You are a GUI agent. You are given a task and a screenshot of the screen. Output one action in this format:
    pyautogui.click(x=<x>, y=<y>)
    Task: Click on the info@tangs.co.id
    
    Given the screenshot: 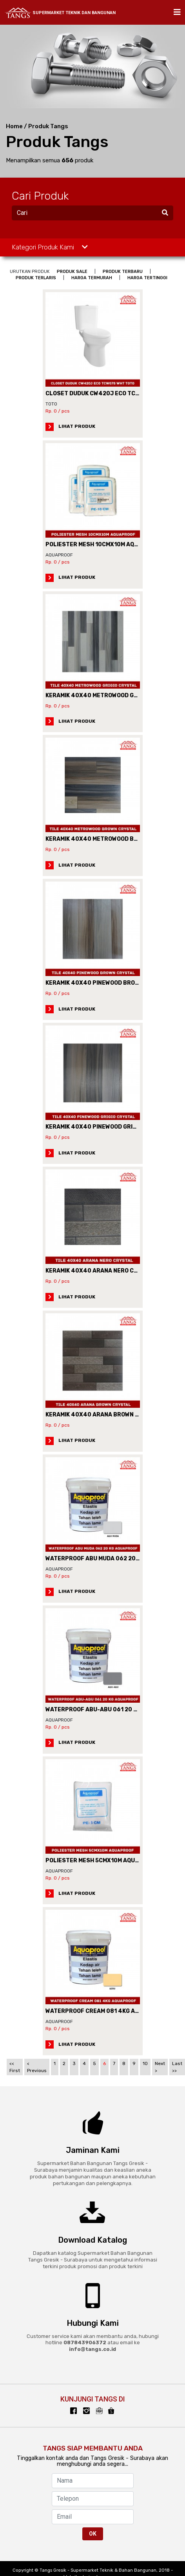 What is the action you would take?
    pyautogui.click(x=92, y=2349)
    